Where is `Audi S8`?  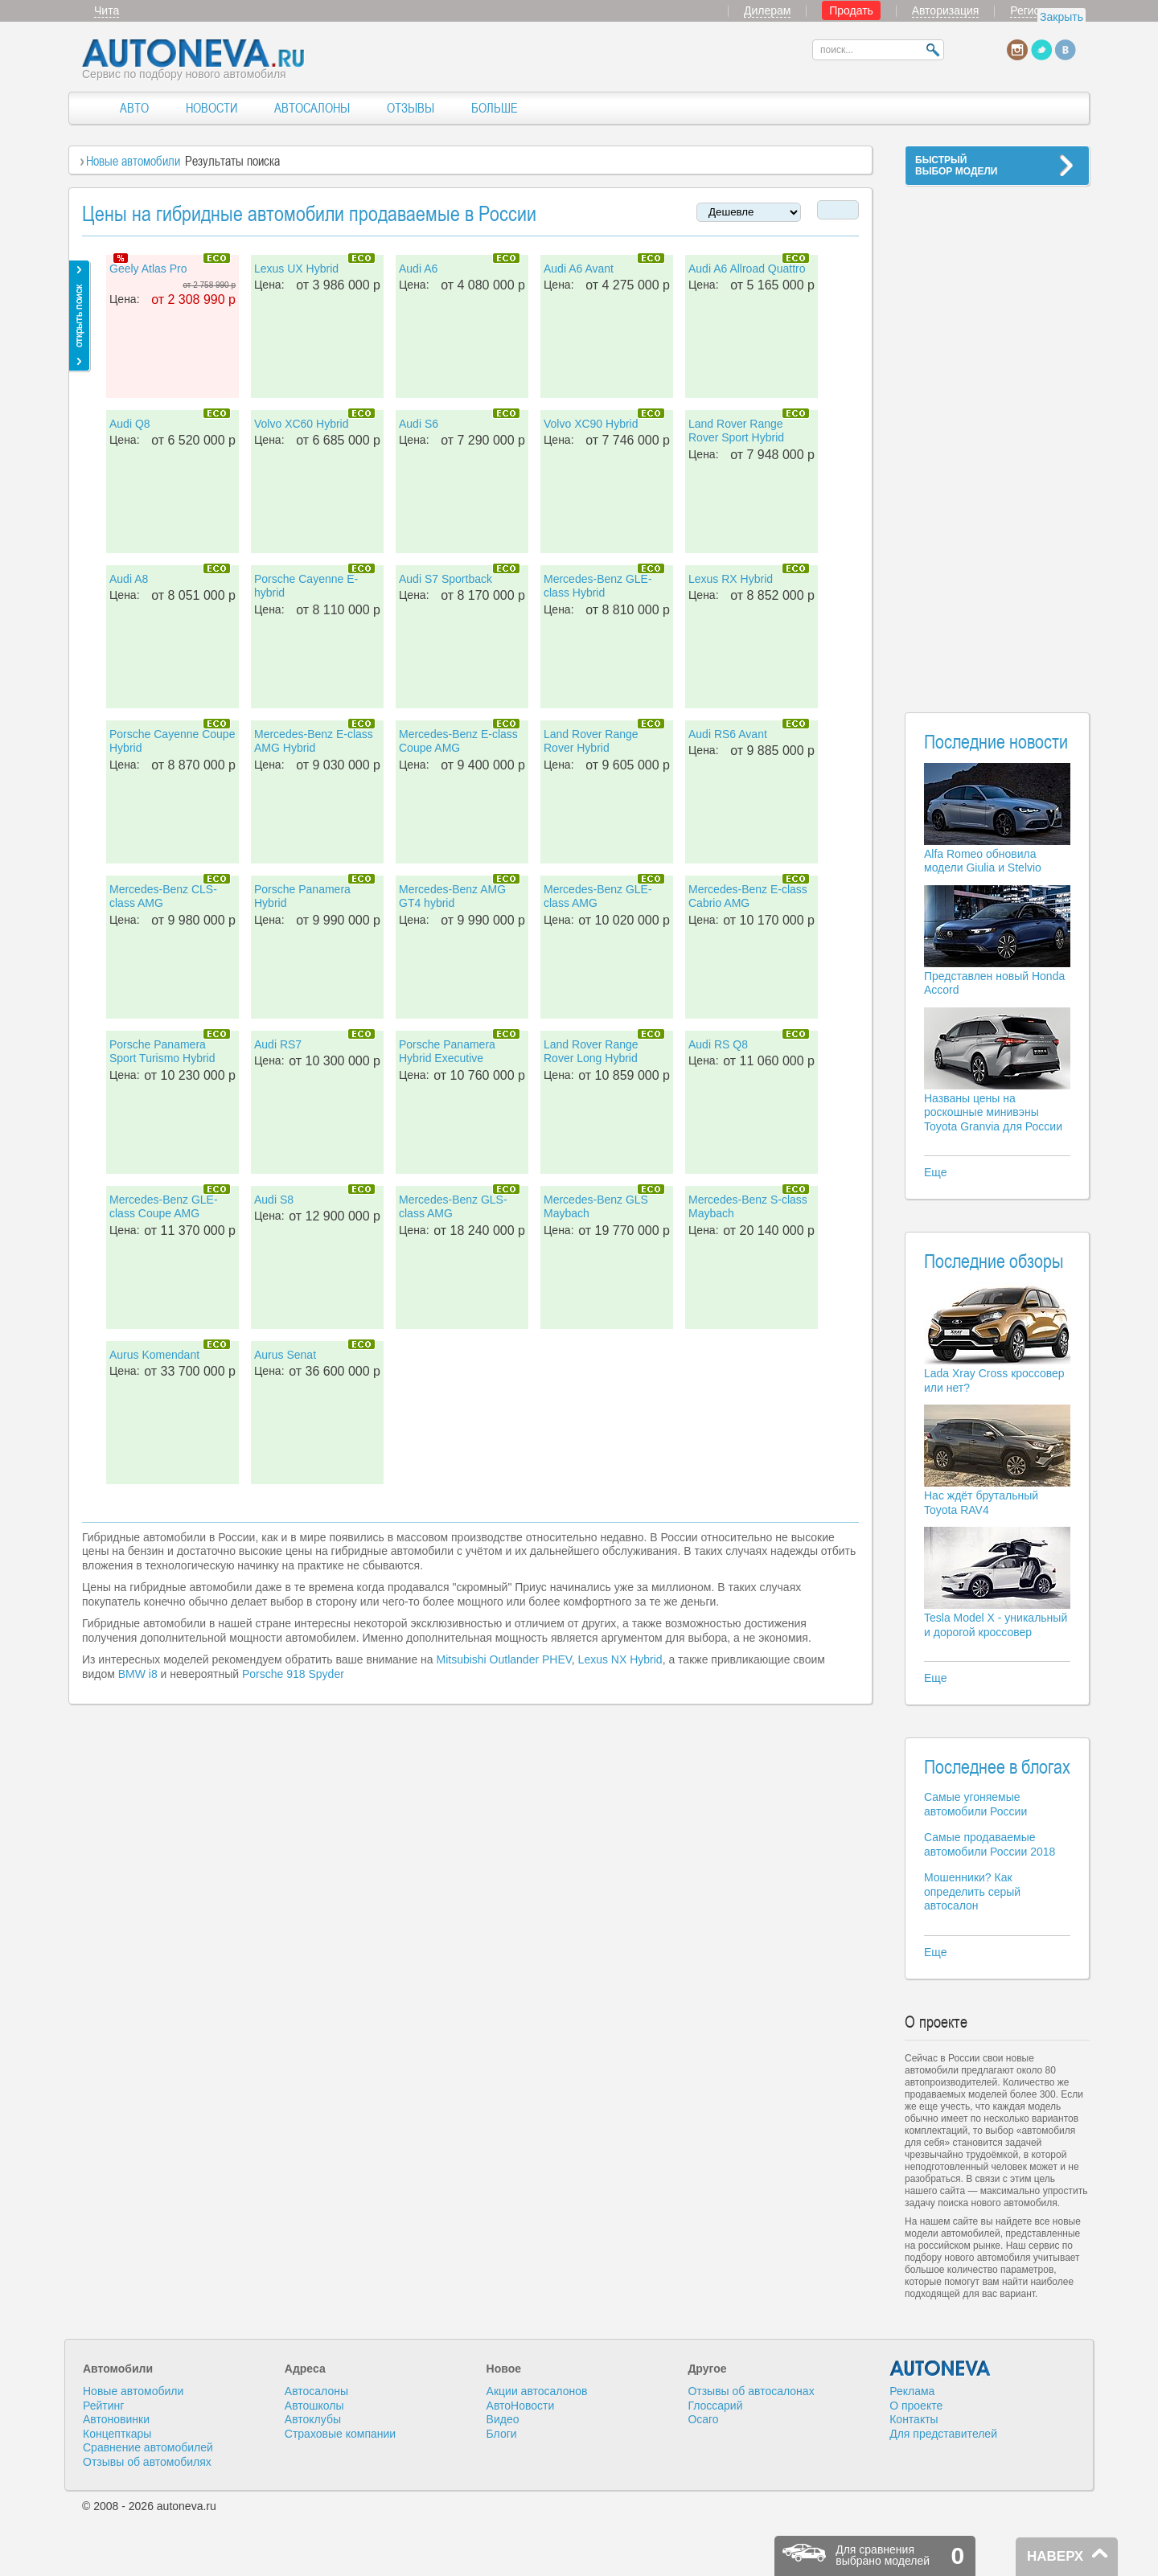
Audi S8 is located at coordinates (274, 1199).